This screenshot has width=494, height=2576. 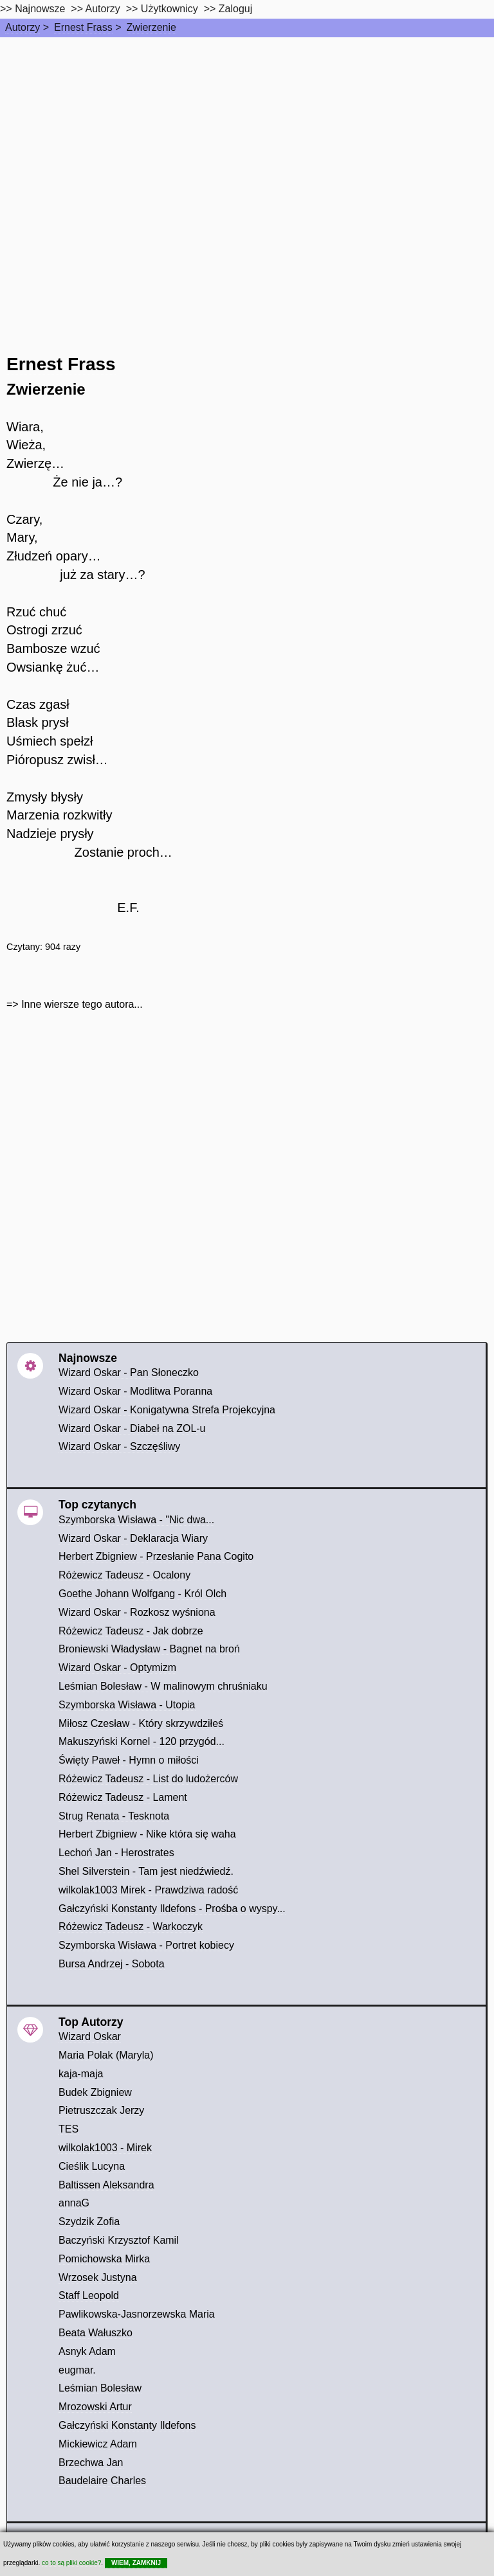 What do you see at coordinates (235, 8) in the screenshot?
I see `Zaloguj` at bounding box center [235, 8].